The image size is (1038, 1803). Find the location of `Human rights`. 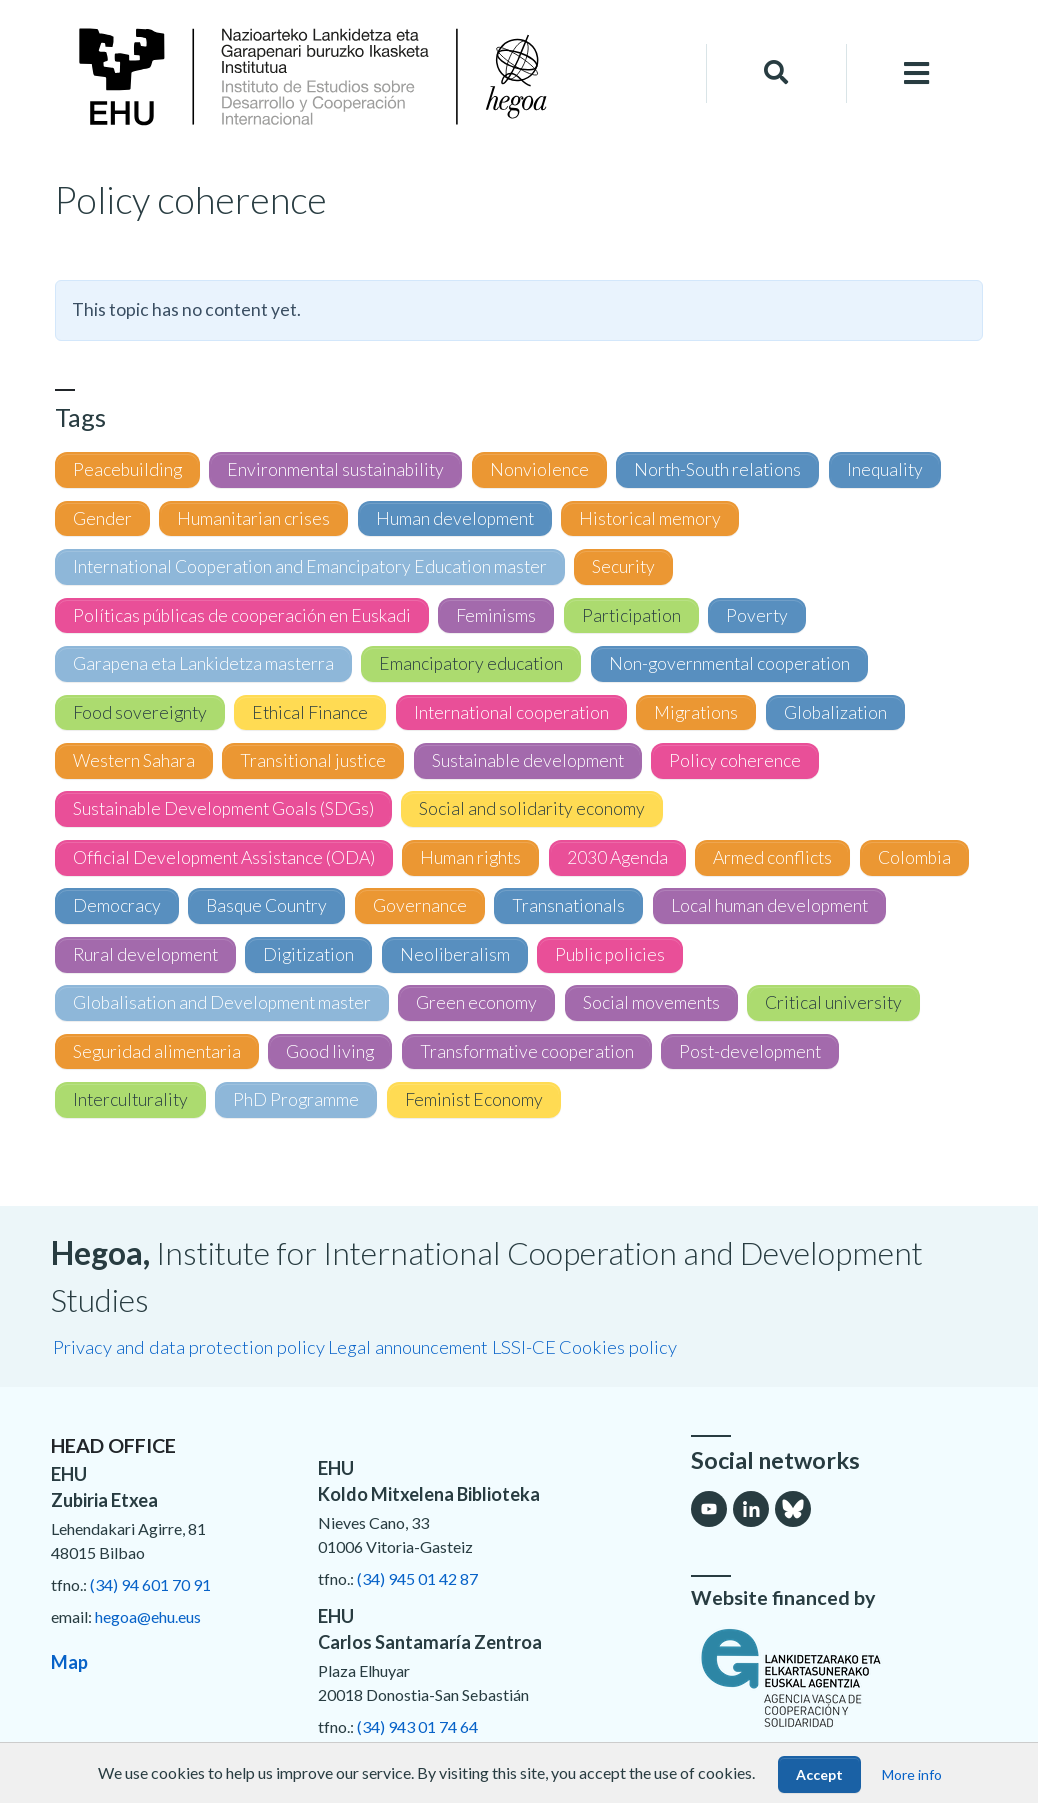

Human rights is located at coordinates (470, 857).